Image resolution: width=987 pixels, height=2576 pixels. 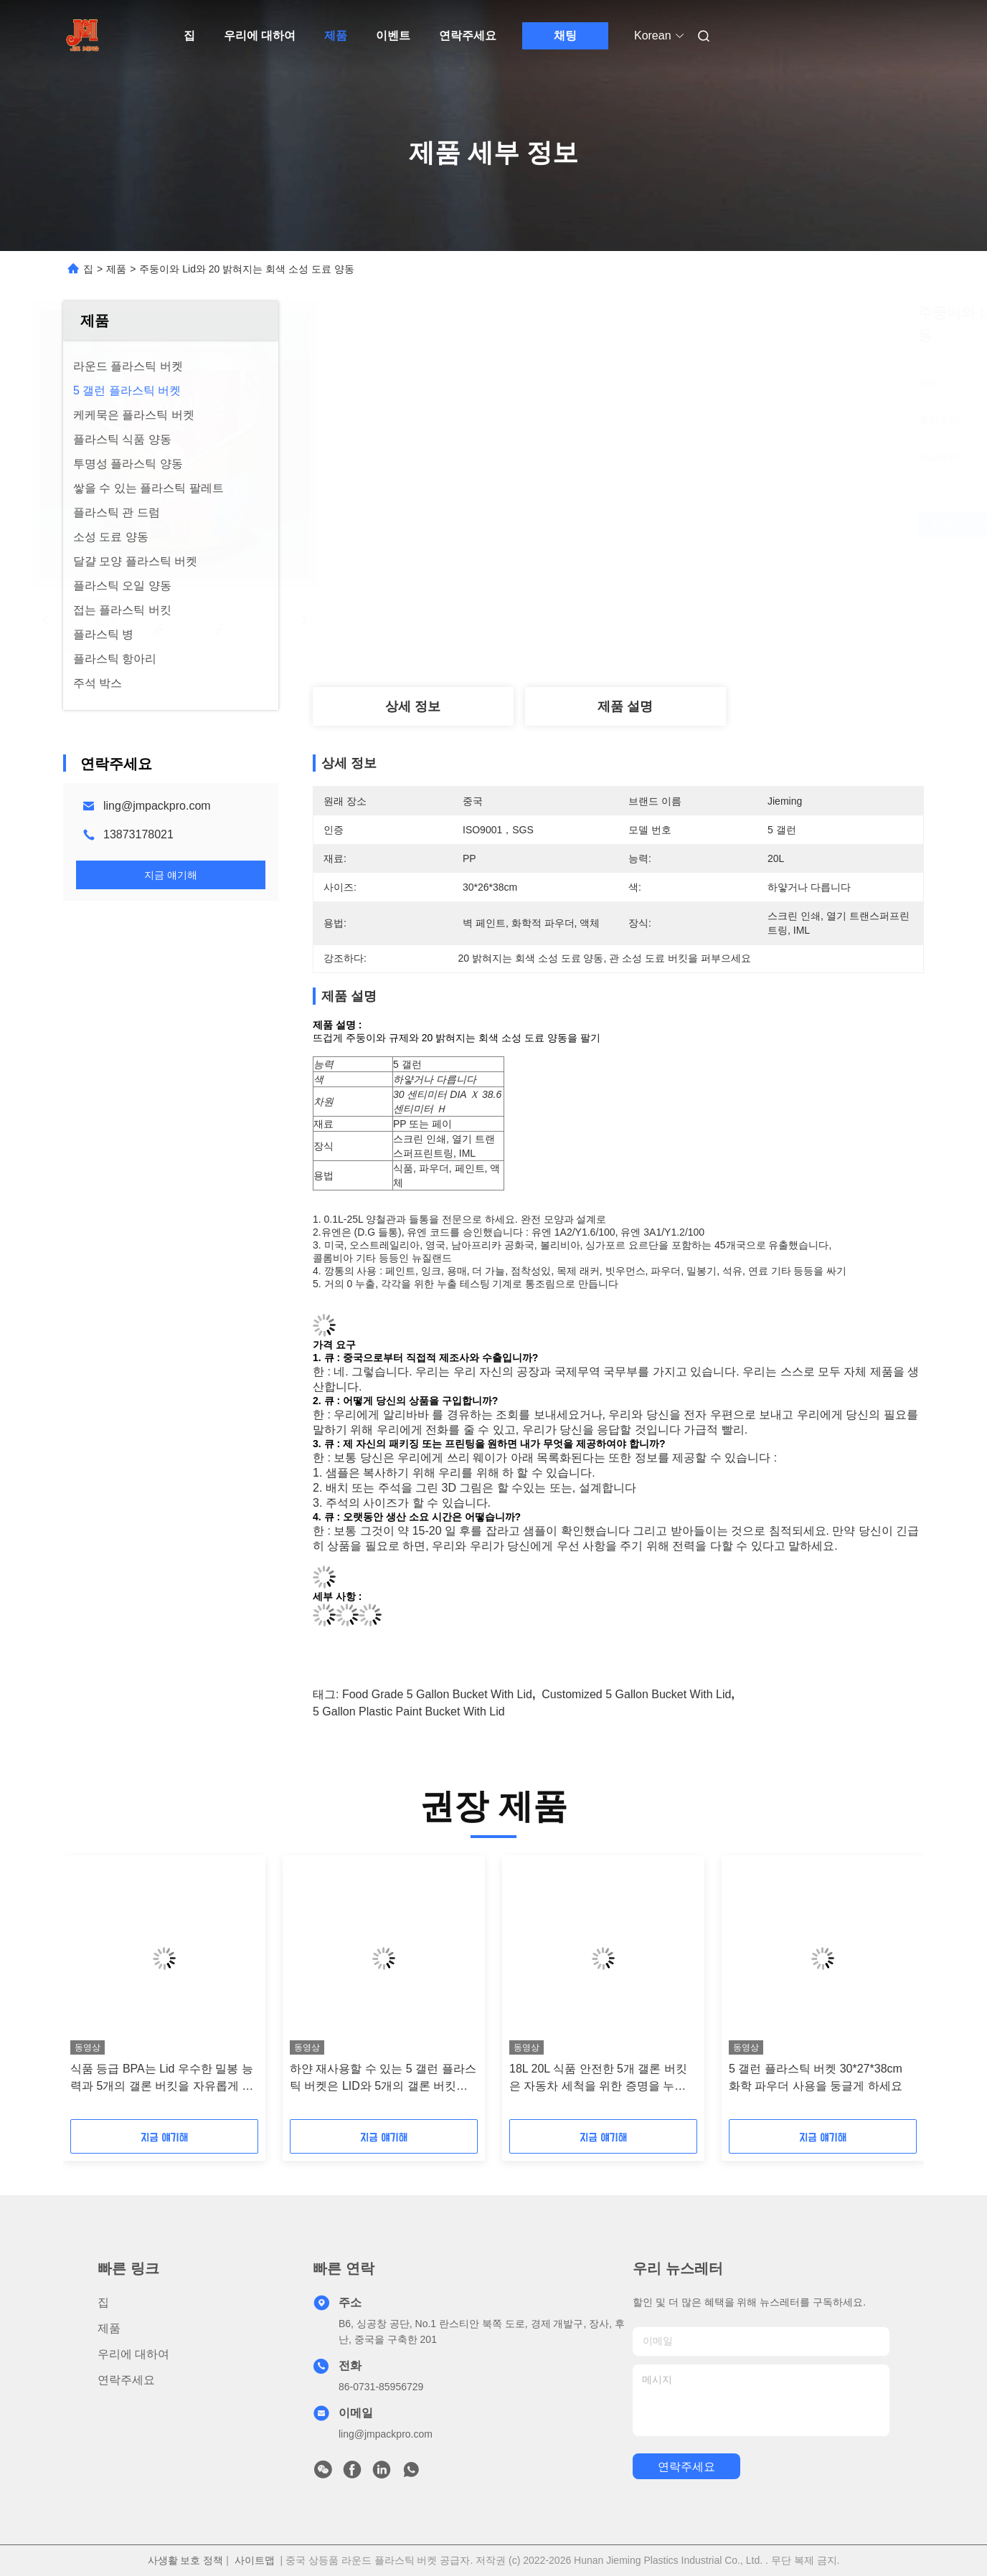 I want to click on 5 gallon plastic paint bucket with lid, so click(x=409, y=1711).